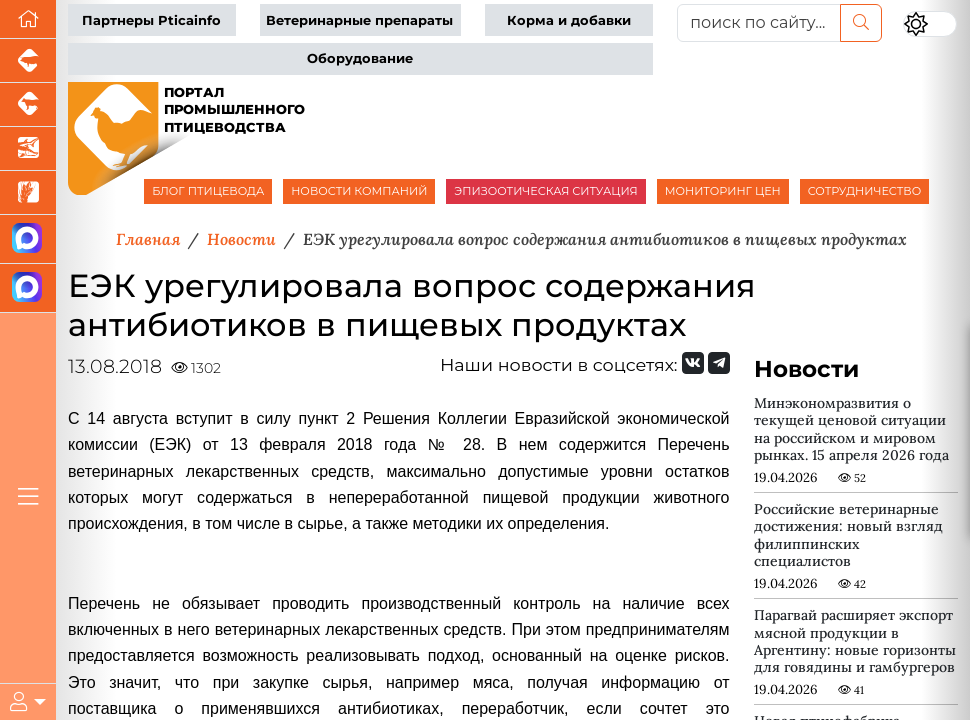 This screenshot has height=720, width=970. Describe the element at coordinates (569, 20) in the screenshot. I see `Корма и добавки` at that location.